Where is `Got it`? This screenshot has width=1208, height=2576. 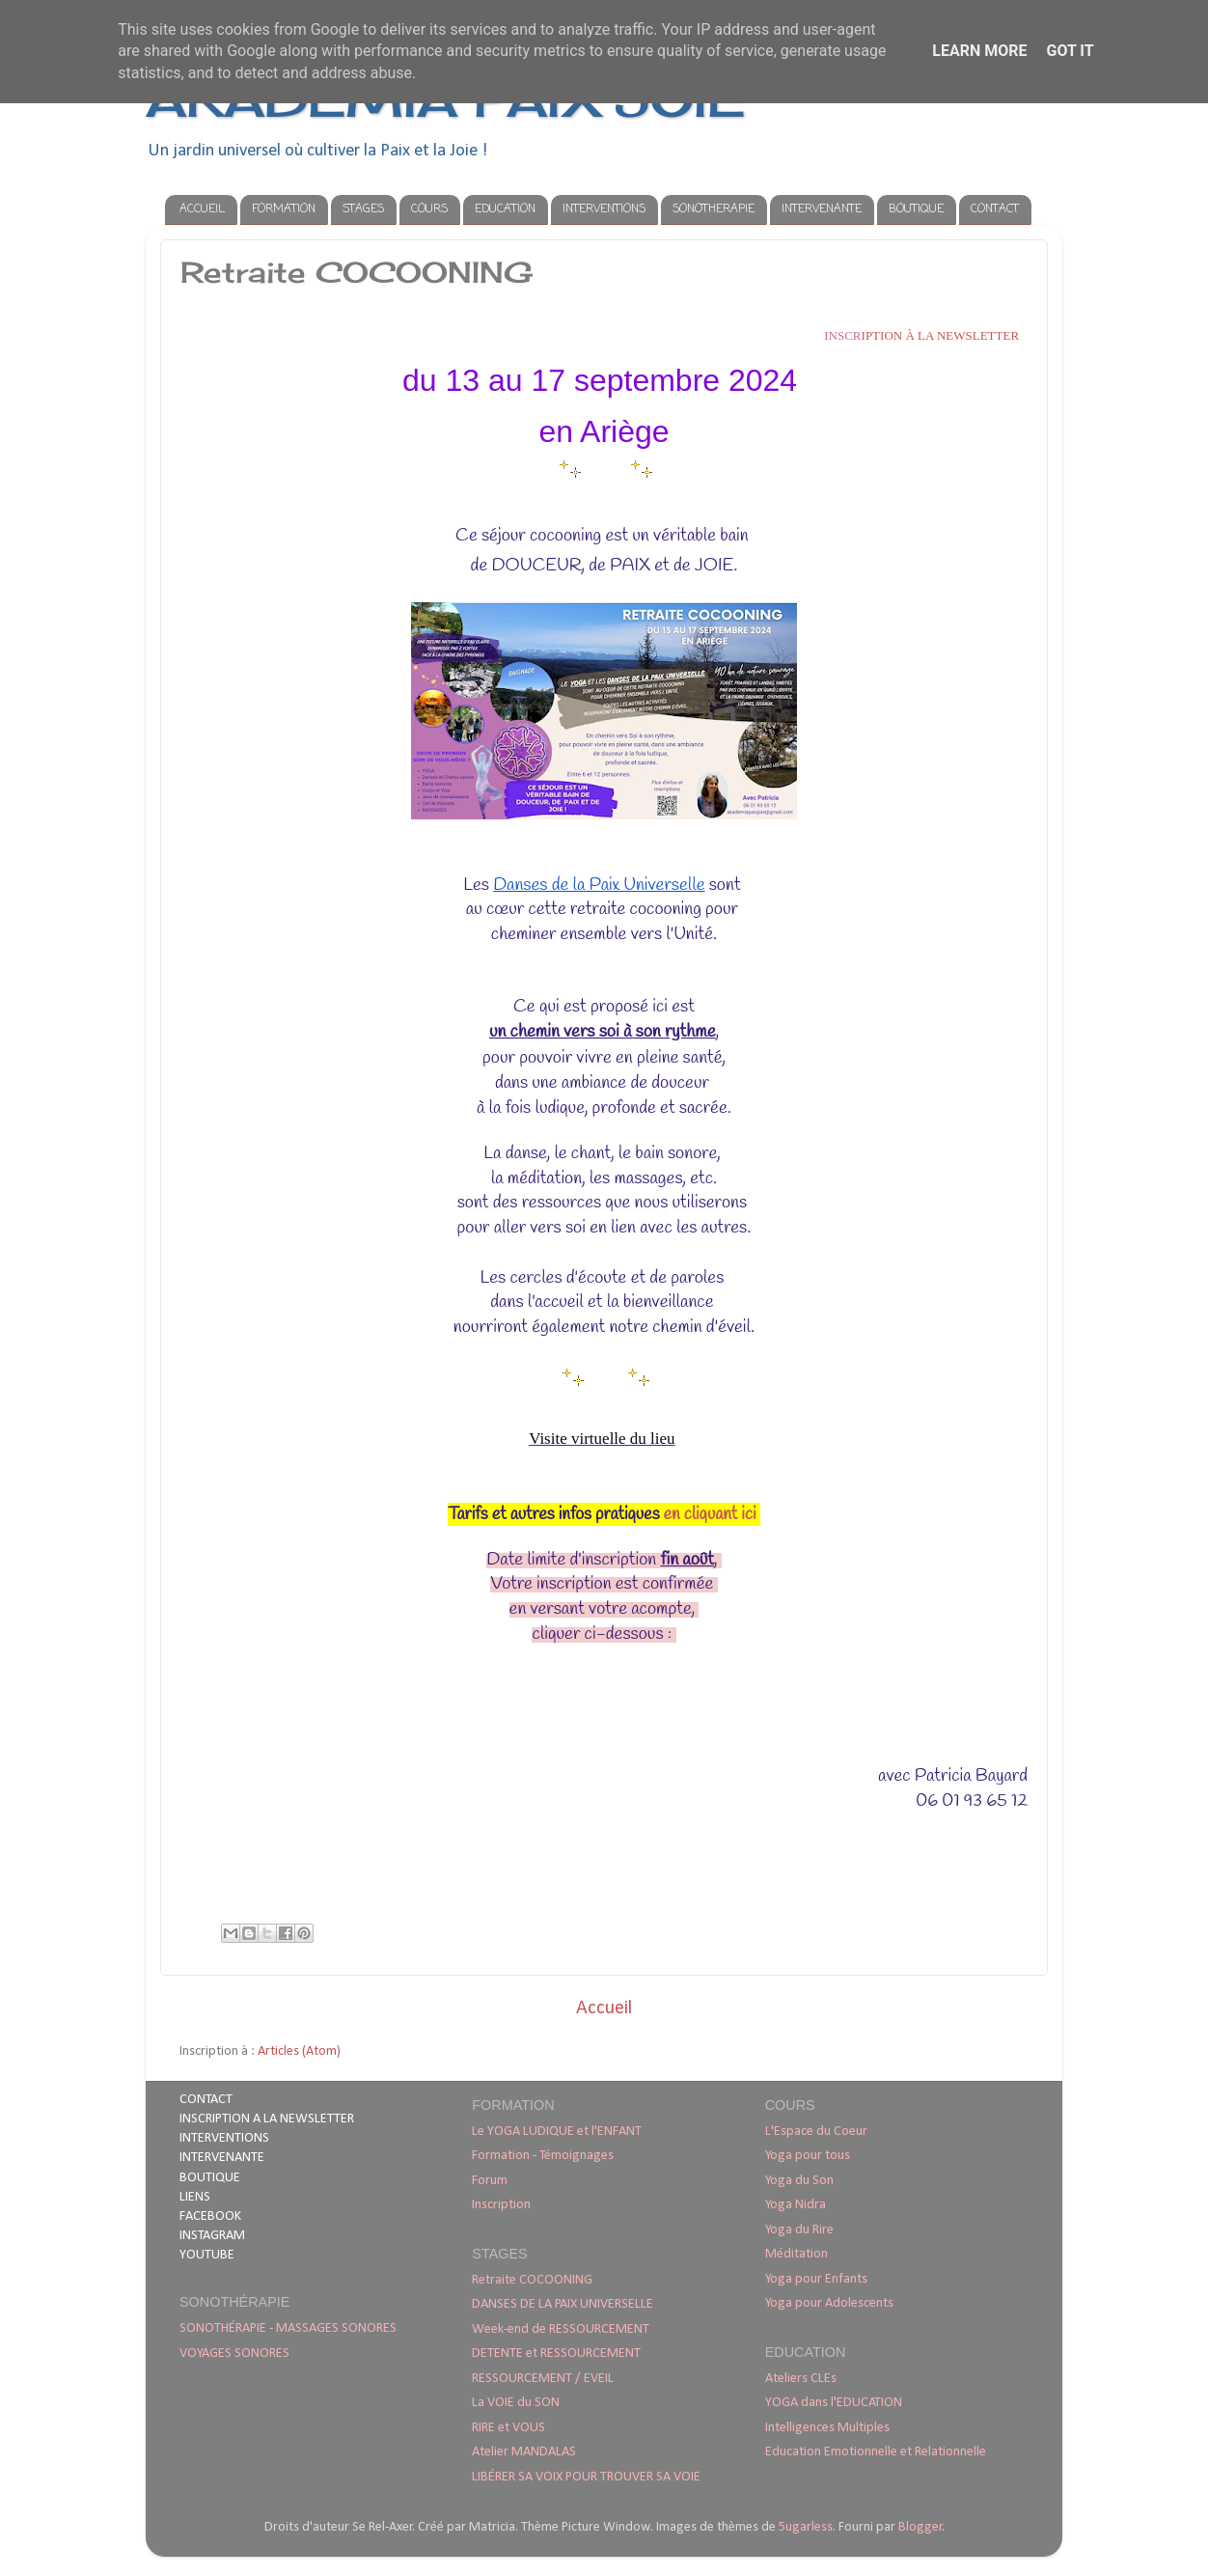 Got it is located at coordinates (1069, 51).